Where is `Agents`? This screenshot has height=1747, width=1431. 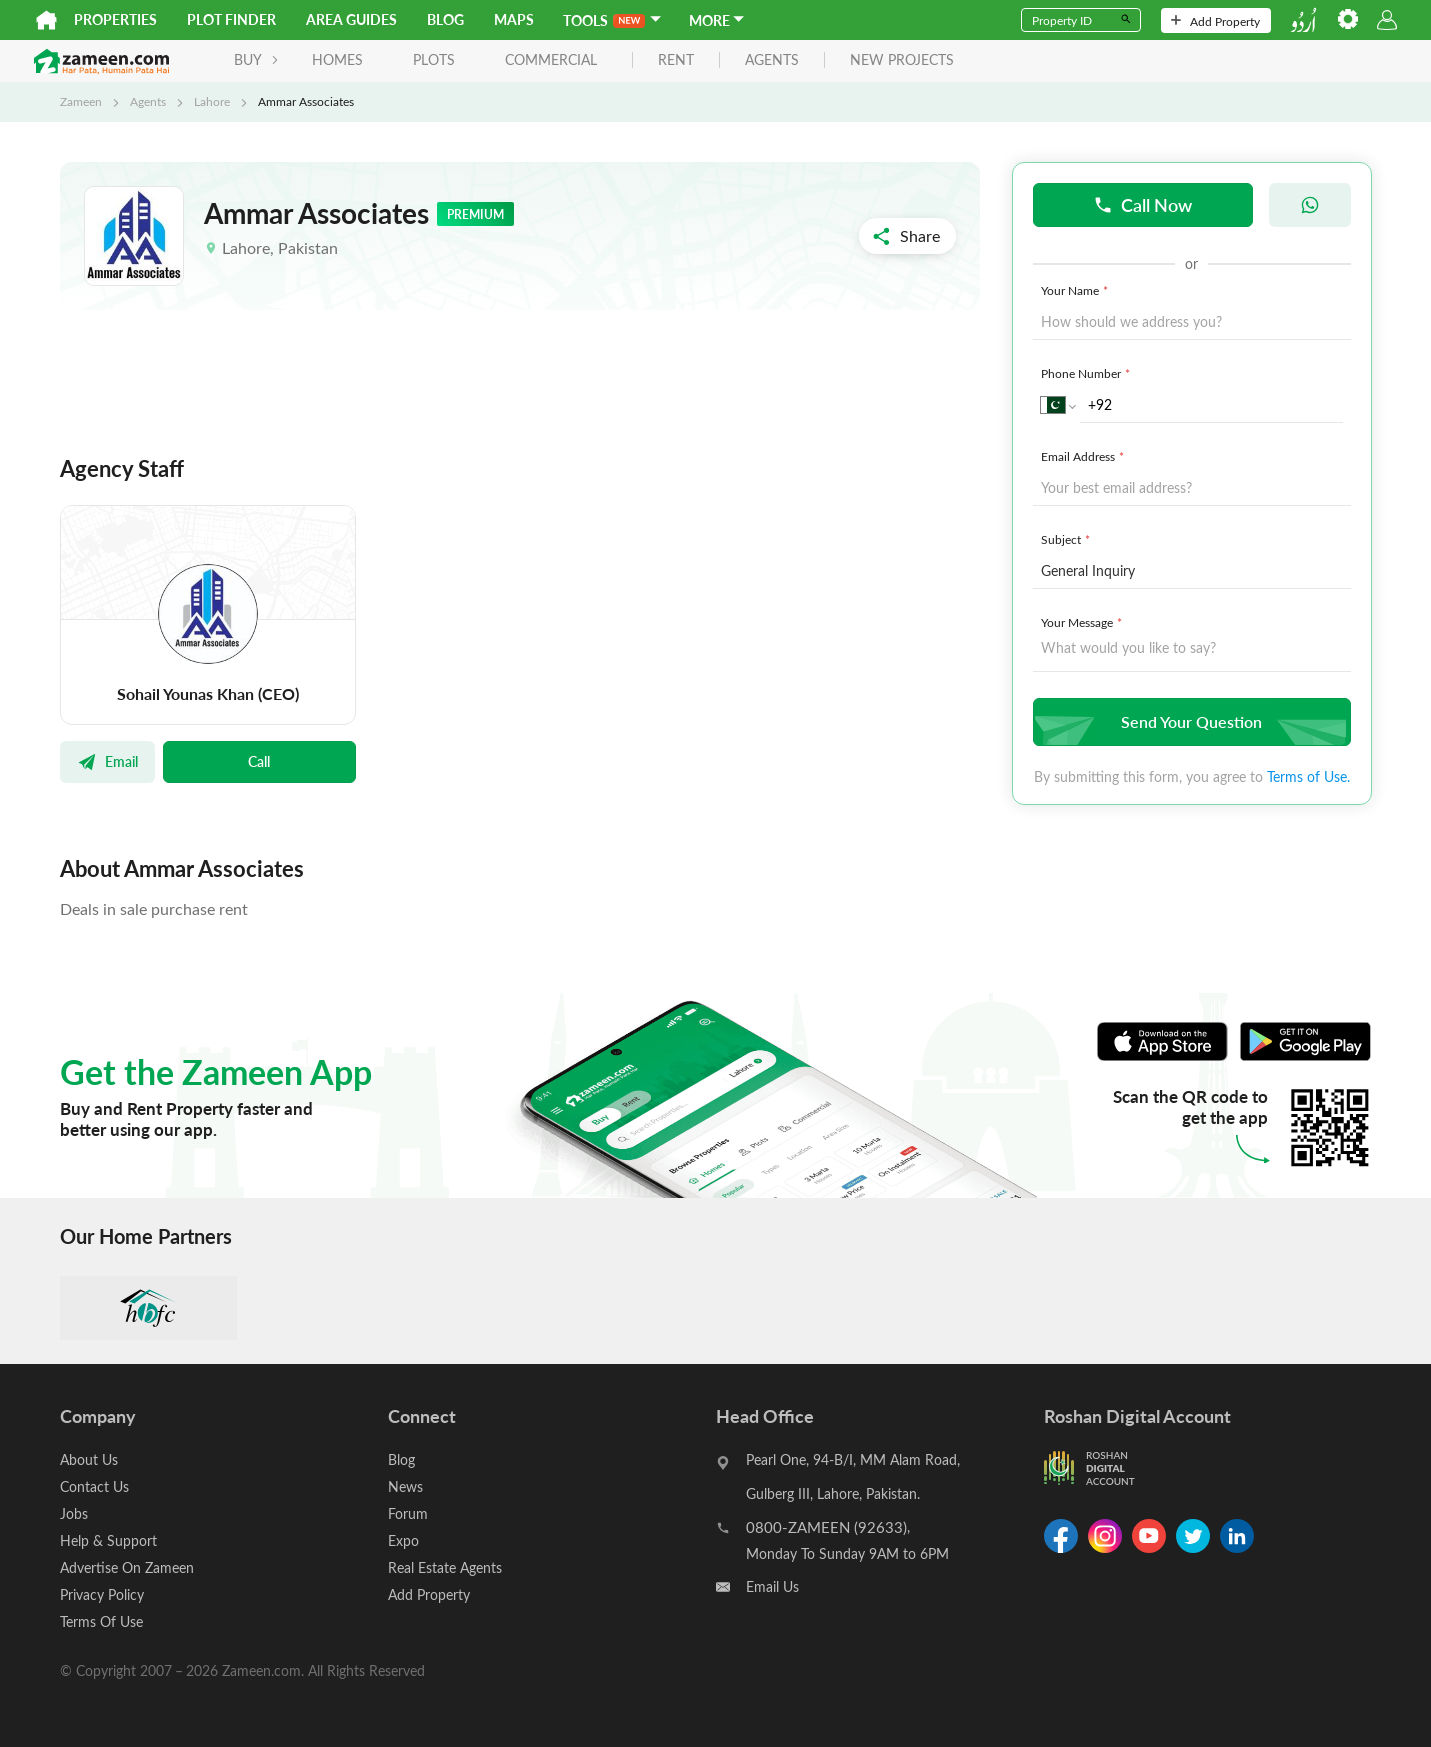
Agents is located at coordinates (148, 101).